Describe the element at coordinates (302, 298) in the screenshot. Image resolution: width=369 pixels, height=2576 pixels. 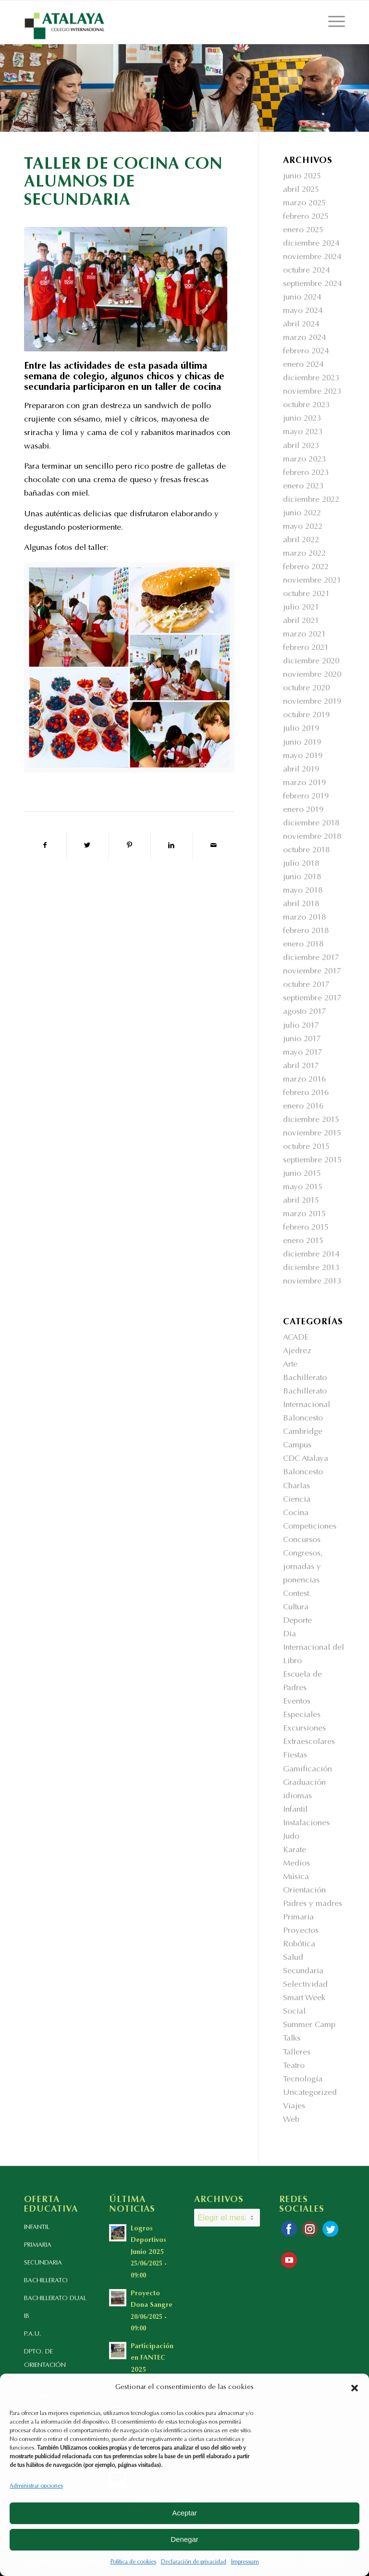
I see `junio 2024` at that location.